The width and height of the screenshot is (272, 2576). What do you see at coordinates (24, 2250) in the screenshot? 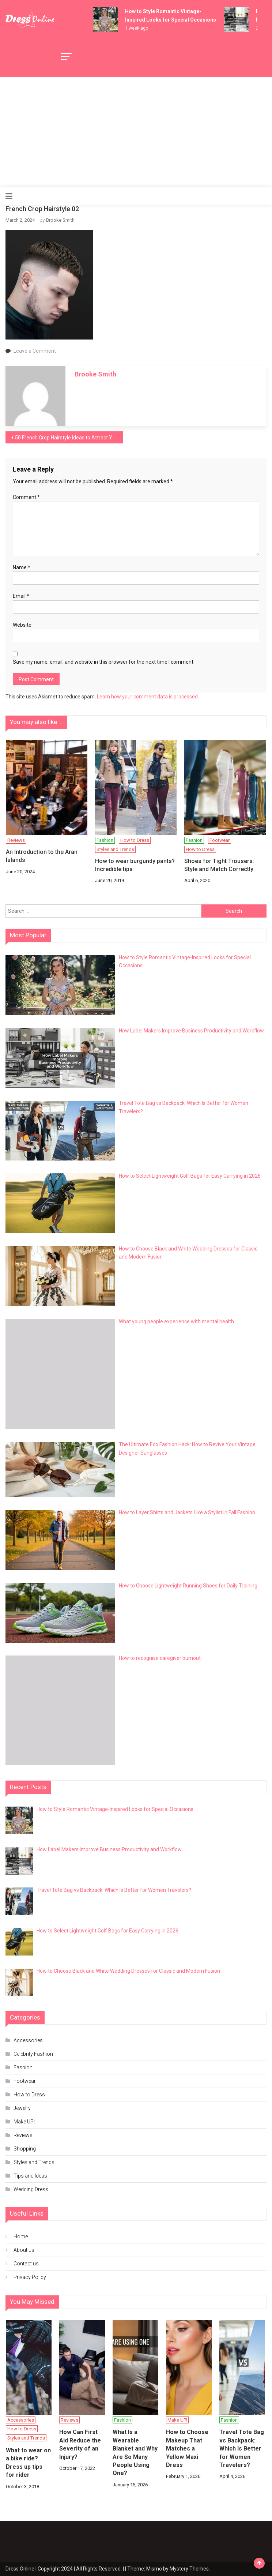
I see `About us` at bounding box center [24, 2250].